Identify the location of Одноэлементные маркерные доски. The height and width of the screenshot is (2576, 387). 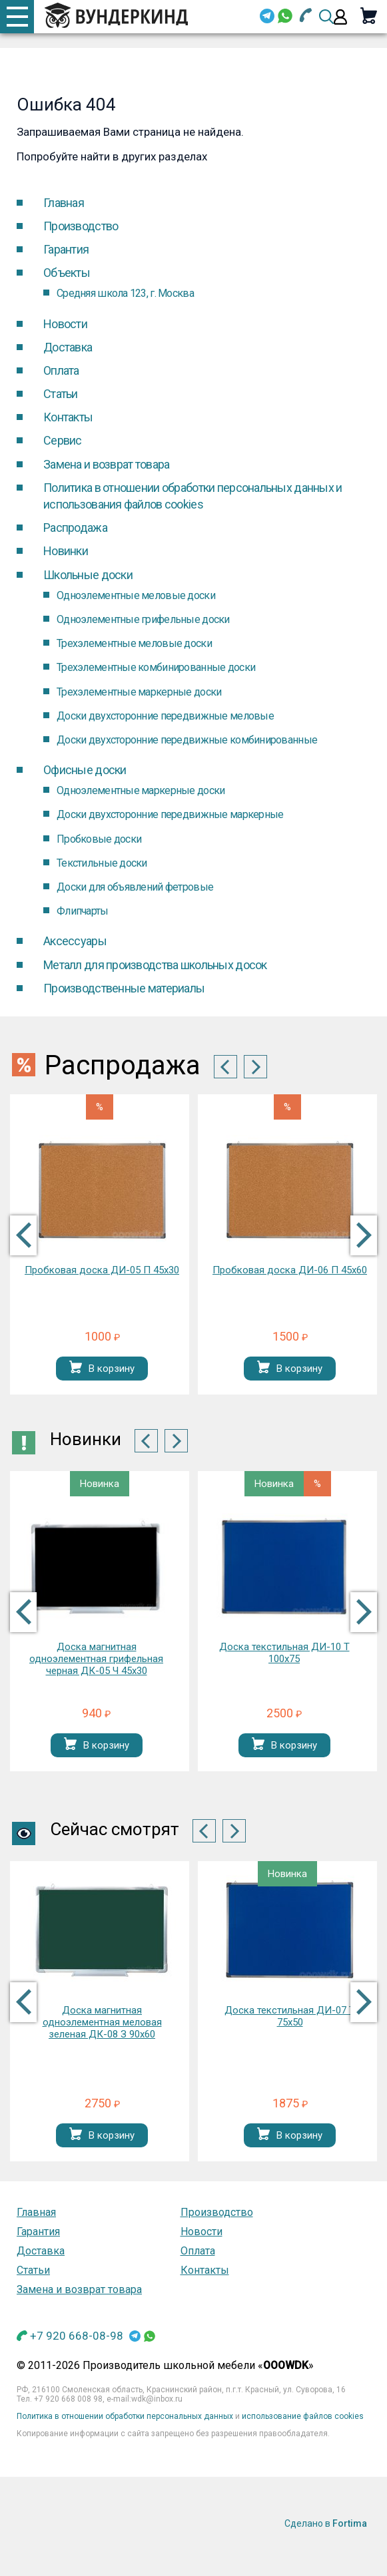
(140, 790).